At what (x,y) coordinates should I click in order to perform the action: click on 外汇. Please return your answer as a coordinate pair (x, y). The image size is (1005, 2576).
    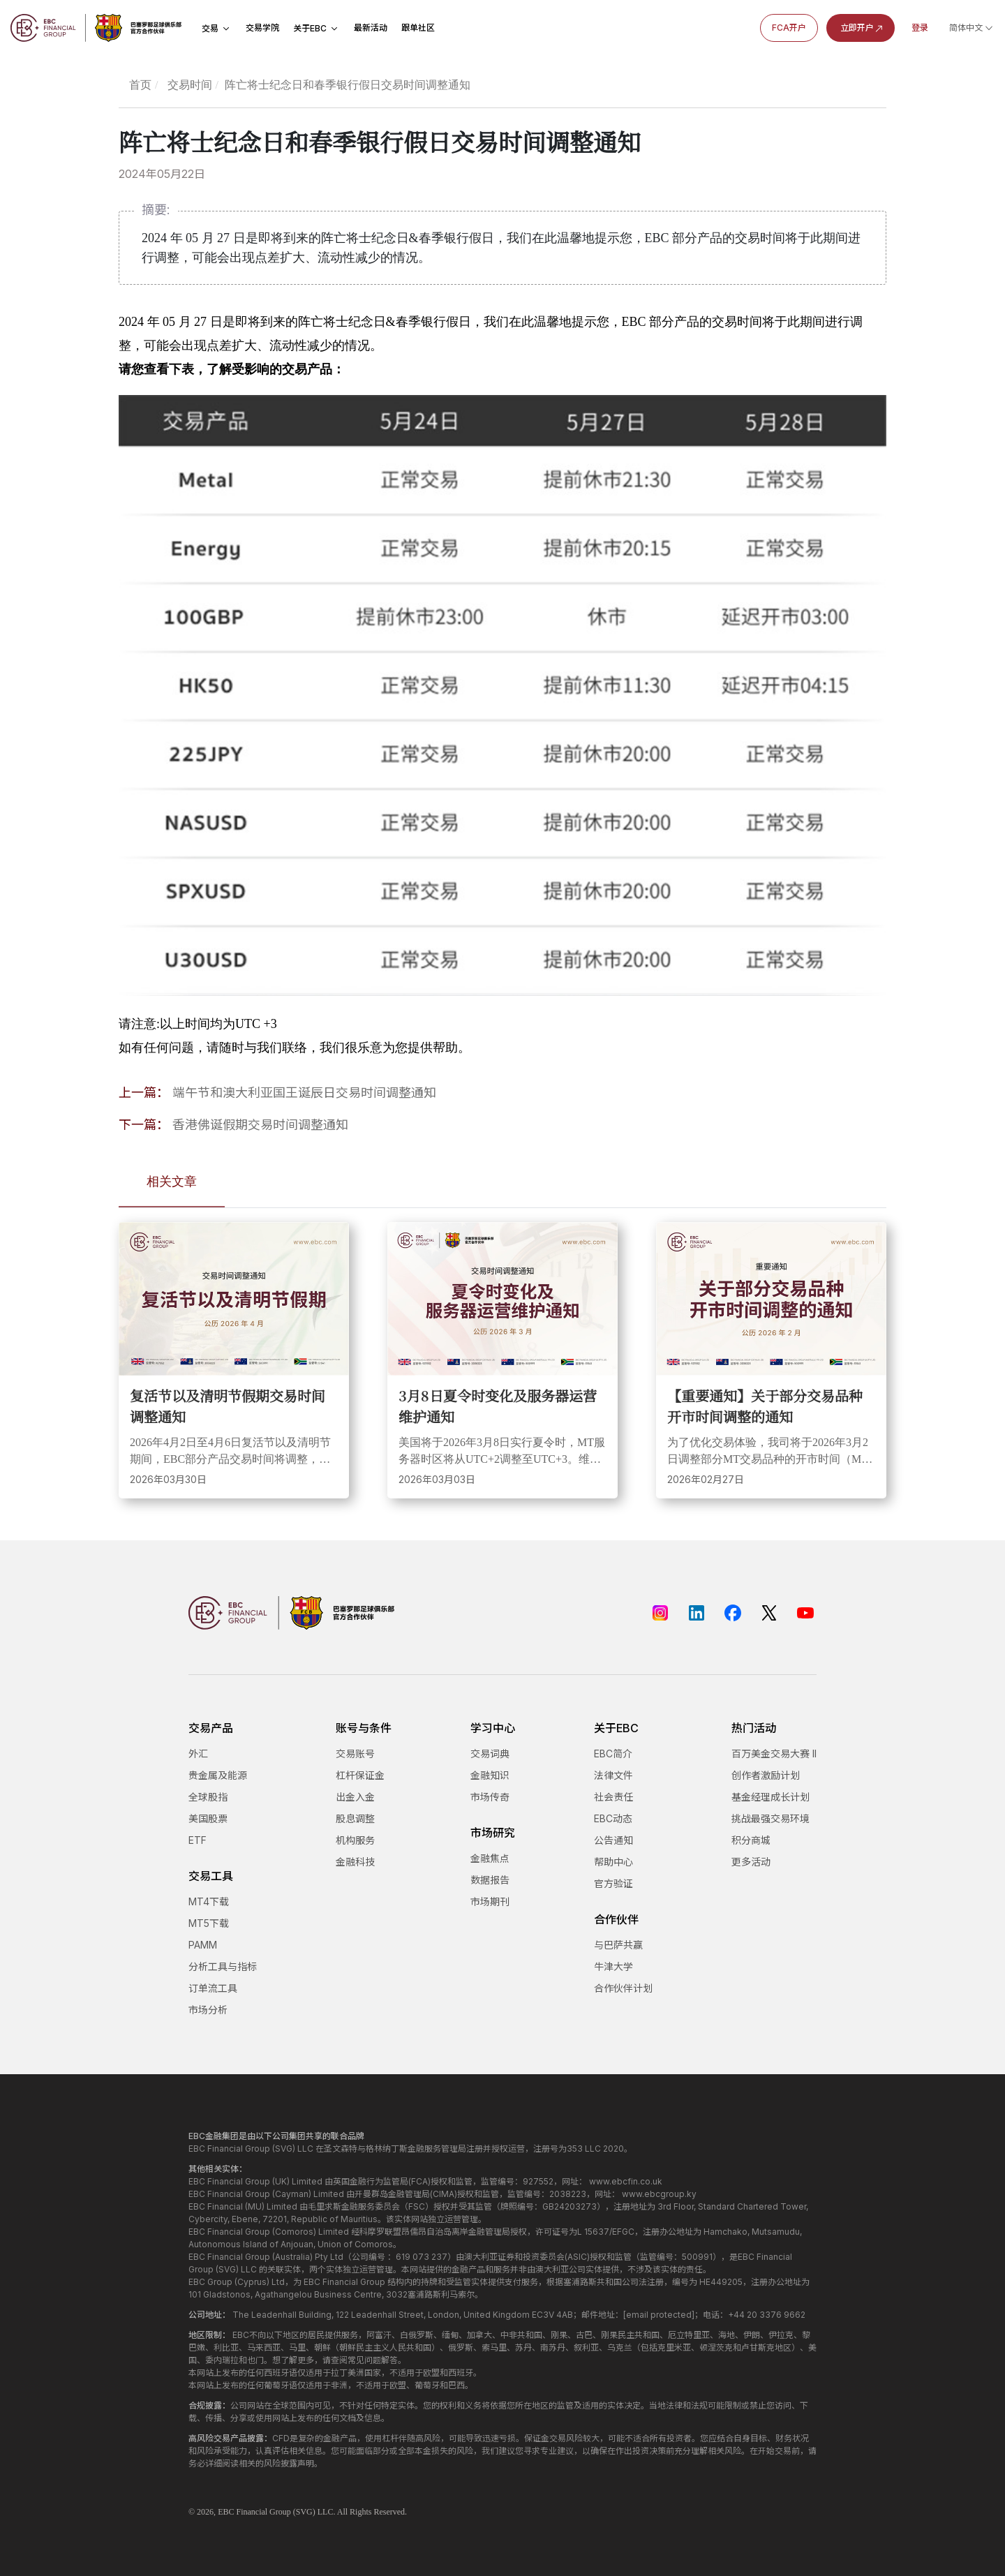
    Looking at the image, I should click on (198, 1753).